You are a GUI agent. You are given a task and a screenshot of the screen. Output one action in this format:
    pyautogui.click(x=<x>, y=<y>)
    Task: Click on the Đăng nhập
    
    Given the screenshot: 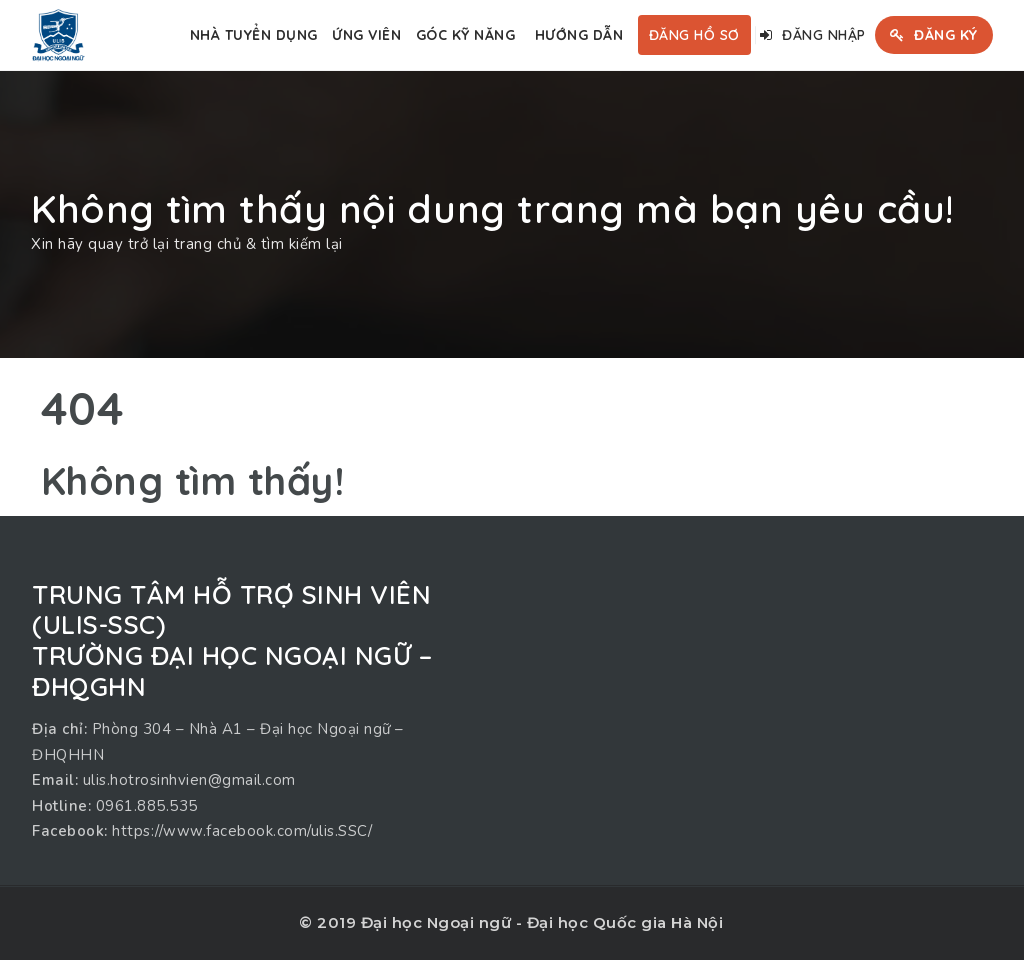 What is the action you would take?
    pyautogui.click(x=813, y=35)
    